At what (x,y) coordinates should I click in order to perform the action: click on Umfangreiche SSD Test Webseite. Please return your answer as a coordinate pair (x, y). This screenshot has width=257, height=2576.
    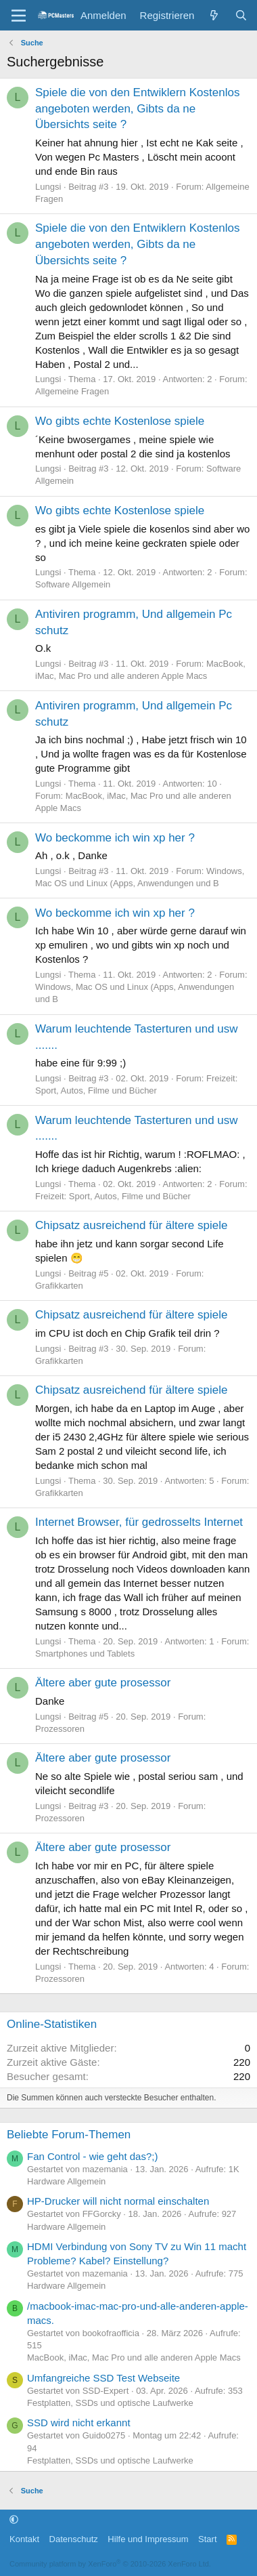
    Looking at the image, I should click on (103, 2378).